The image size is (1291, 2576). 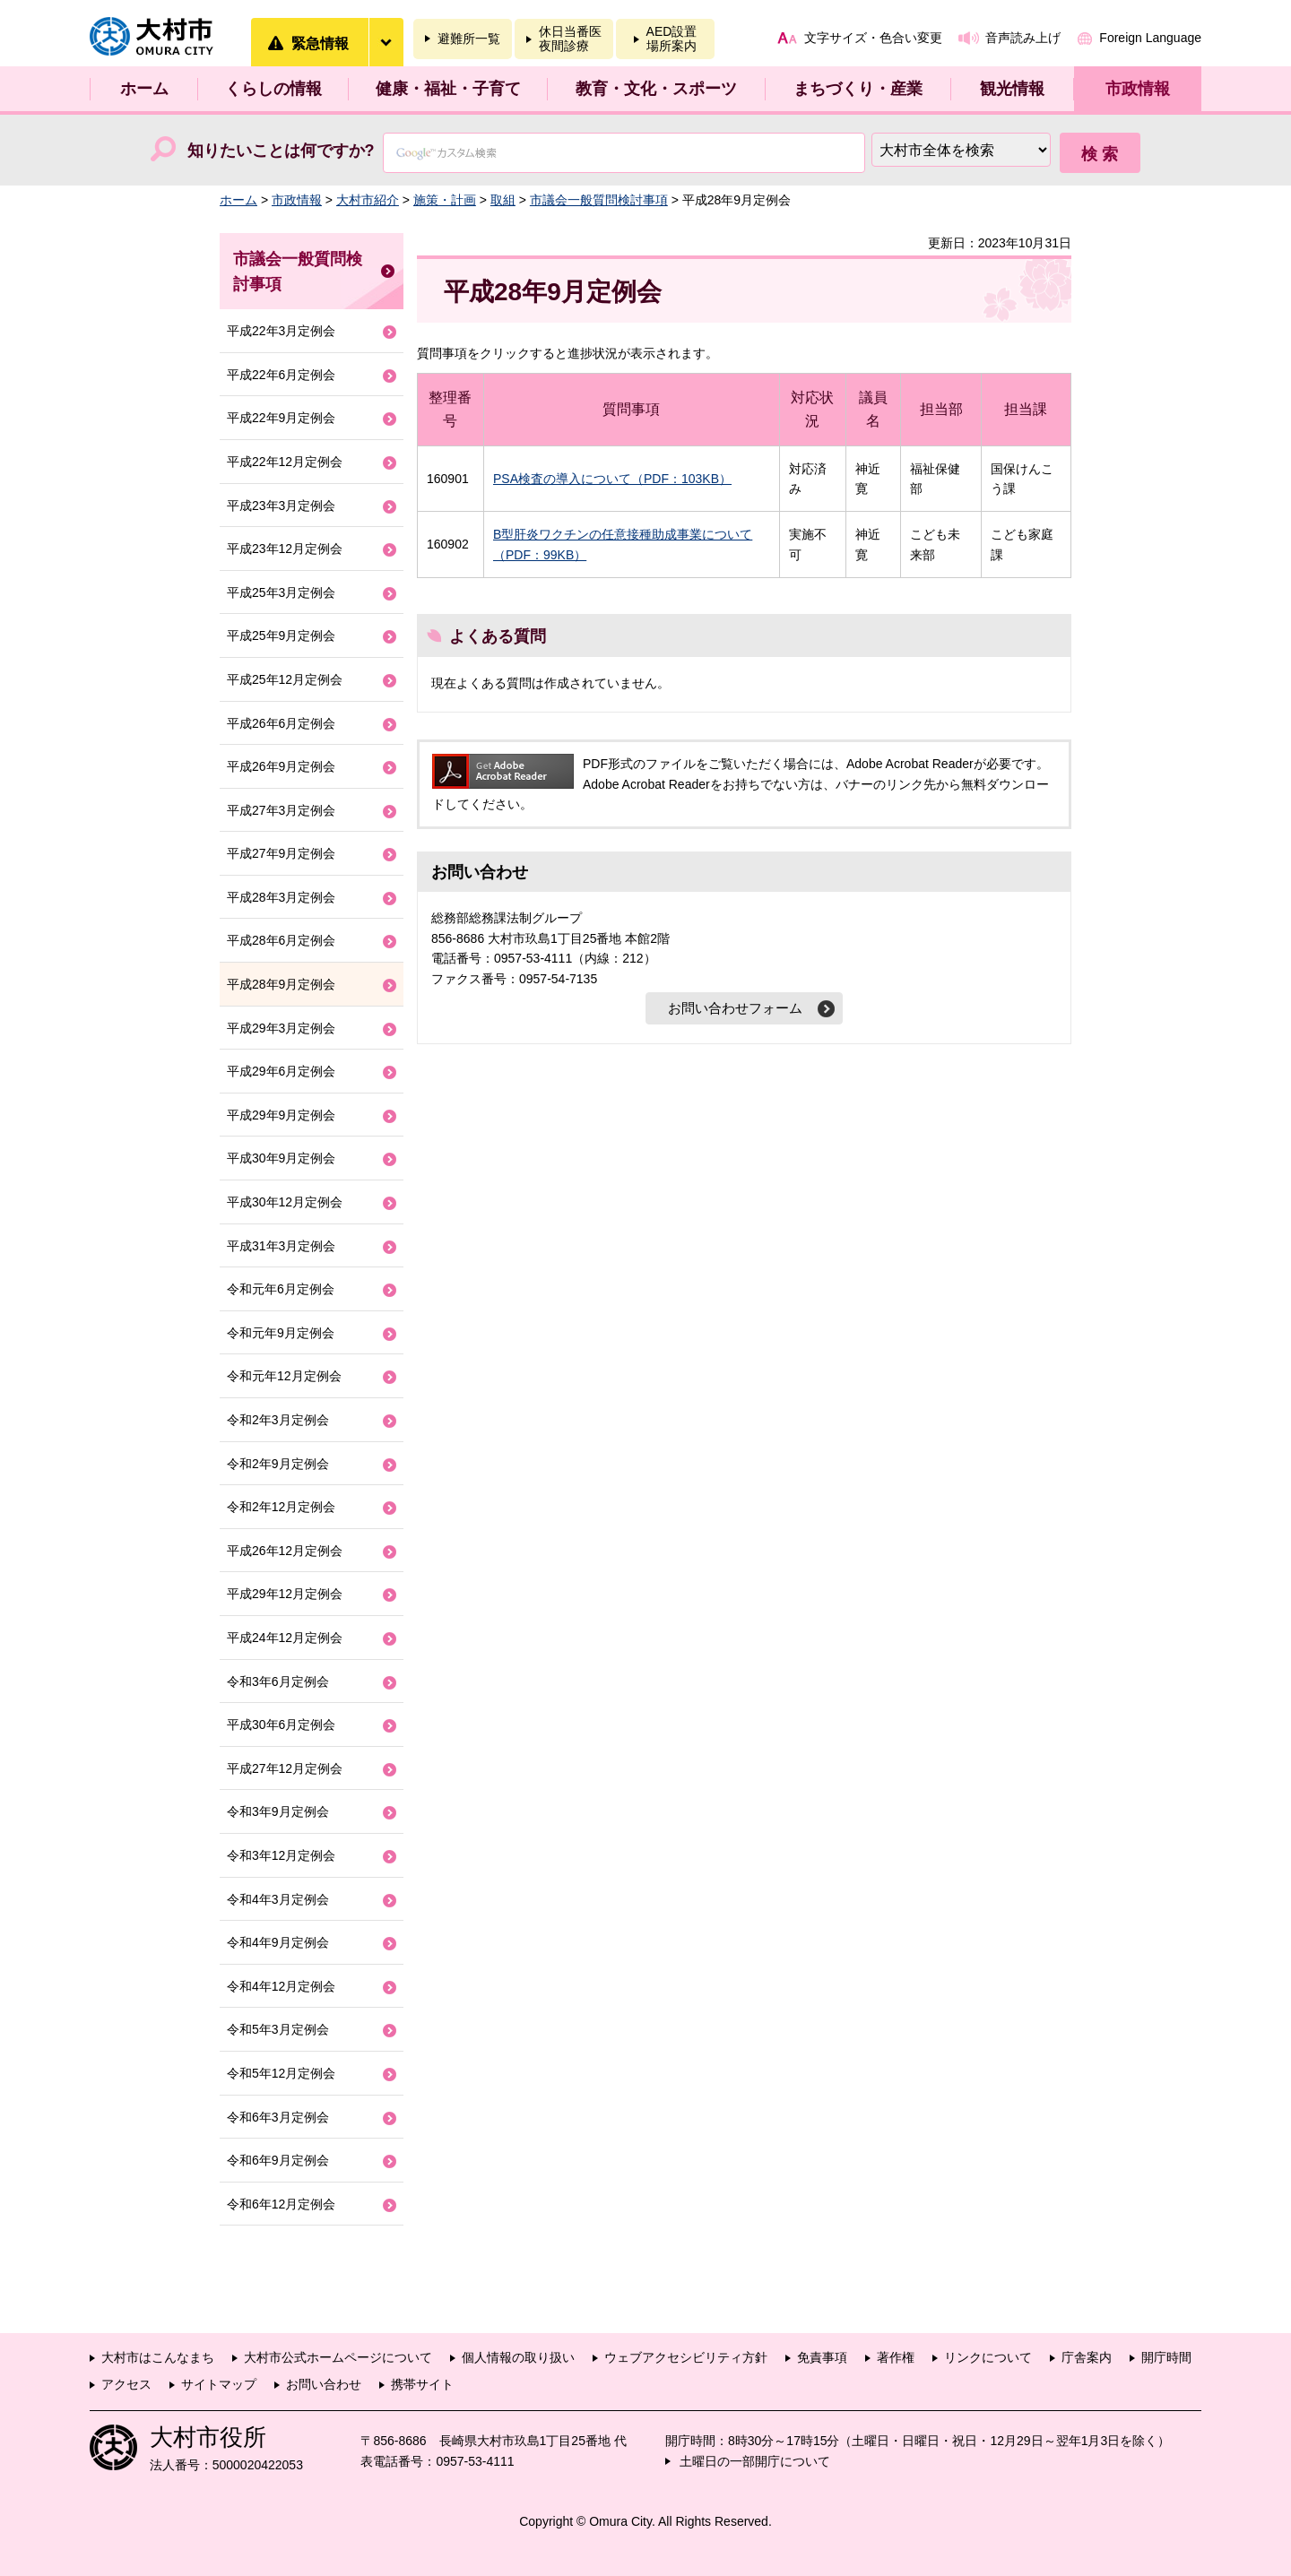 I want to click on 著作権, so click(x=895, y=2357).